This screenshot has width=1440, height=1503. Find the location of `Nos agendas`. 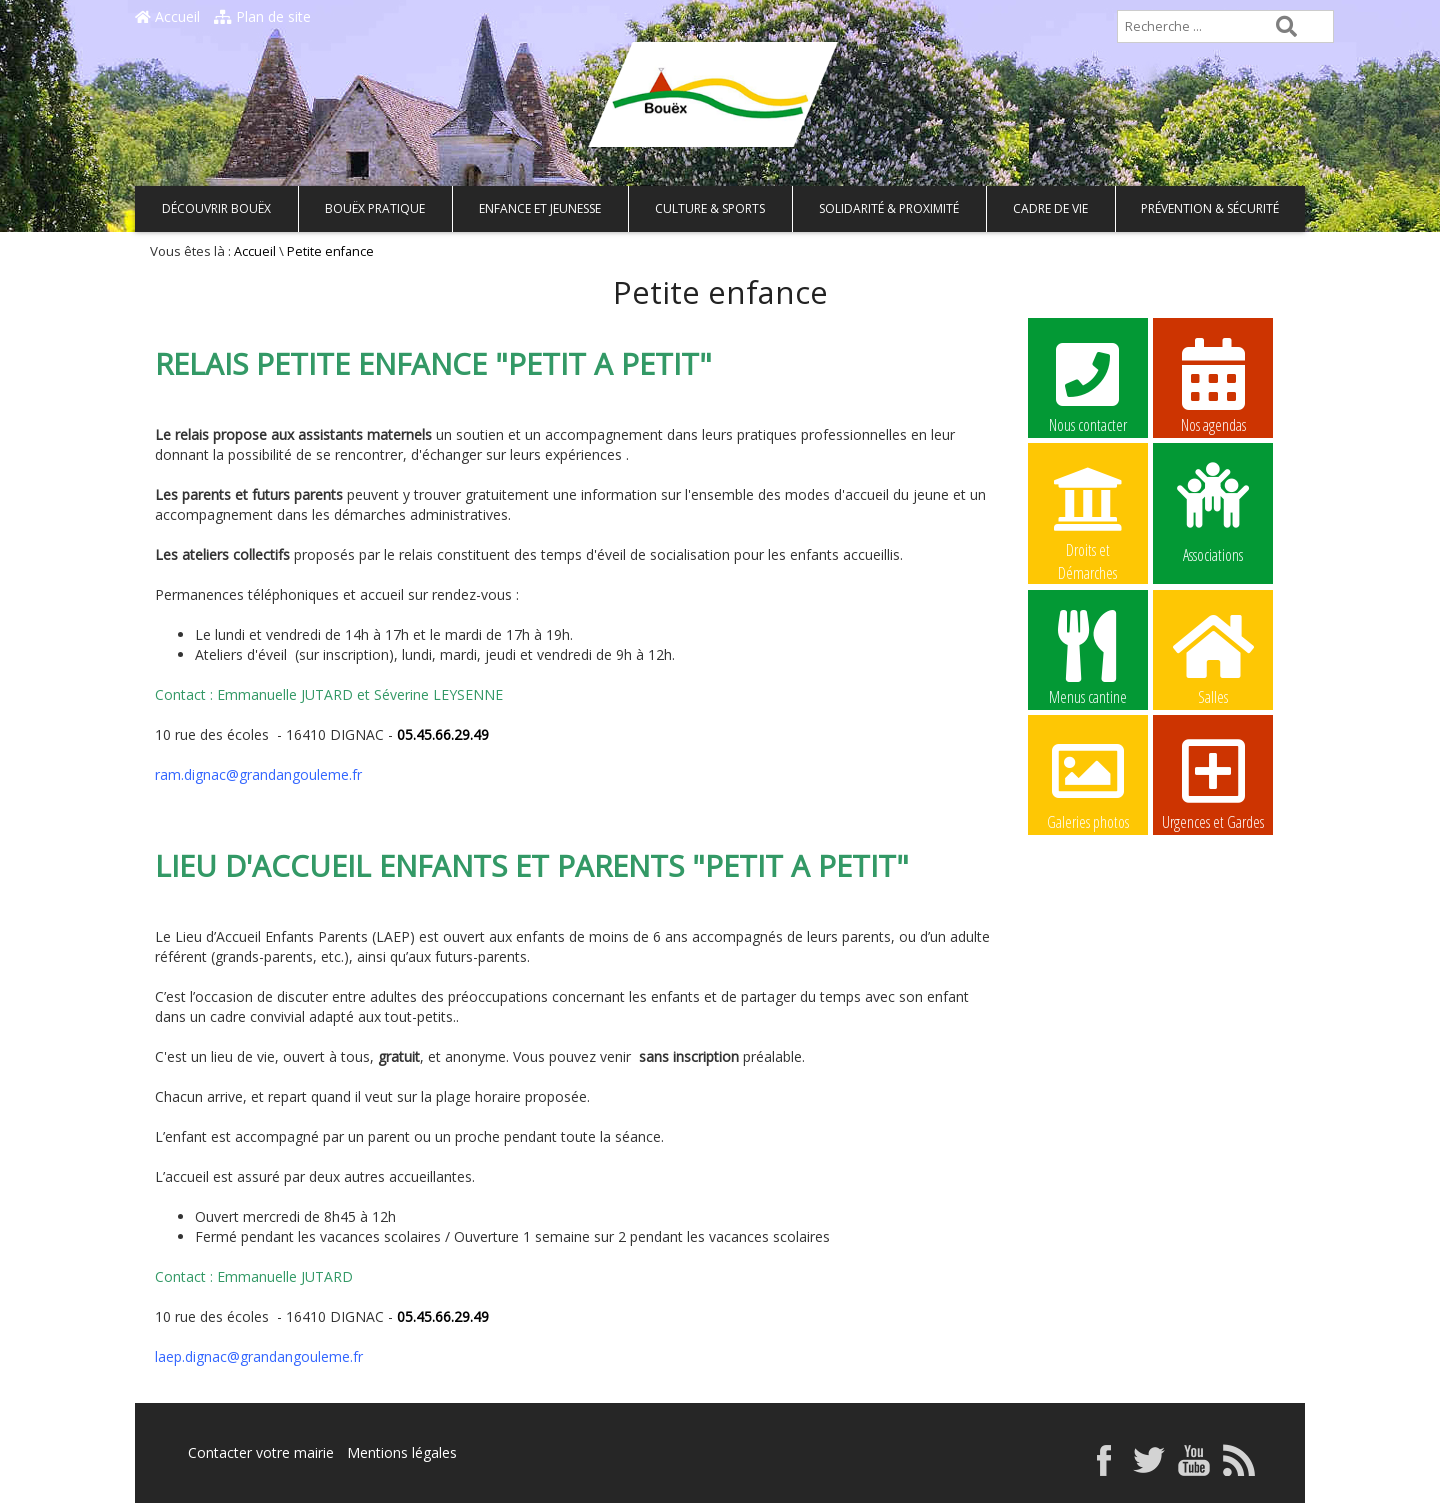

Nos agendas is located at coordinates (1213, 385).